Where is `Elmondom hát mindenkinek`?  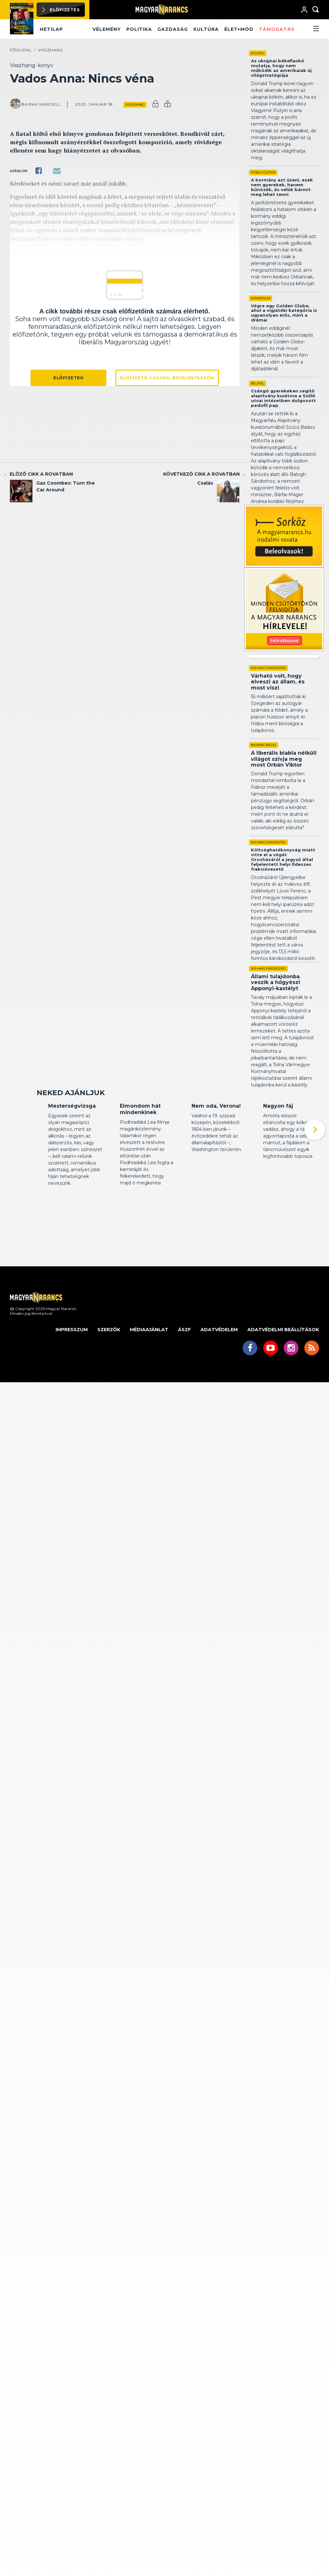
Elmondom hát mindenkinek is located at coordinates (140, 1148).